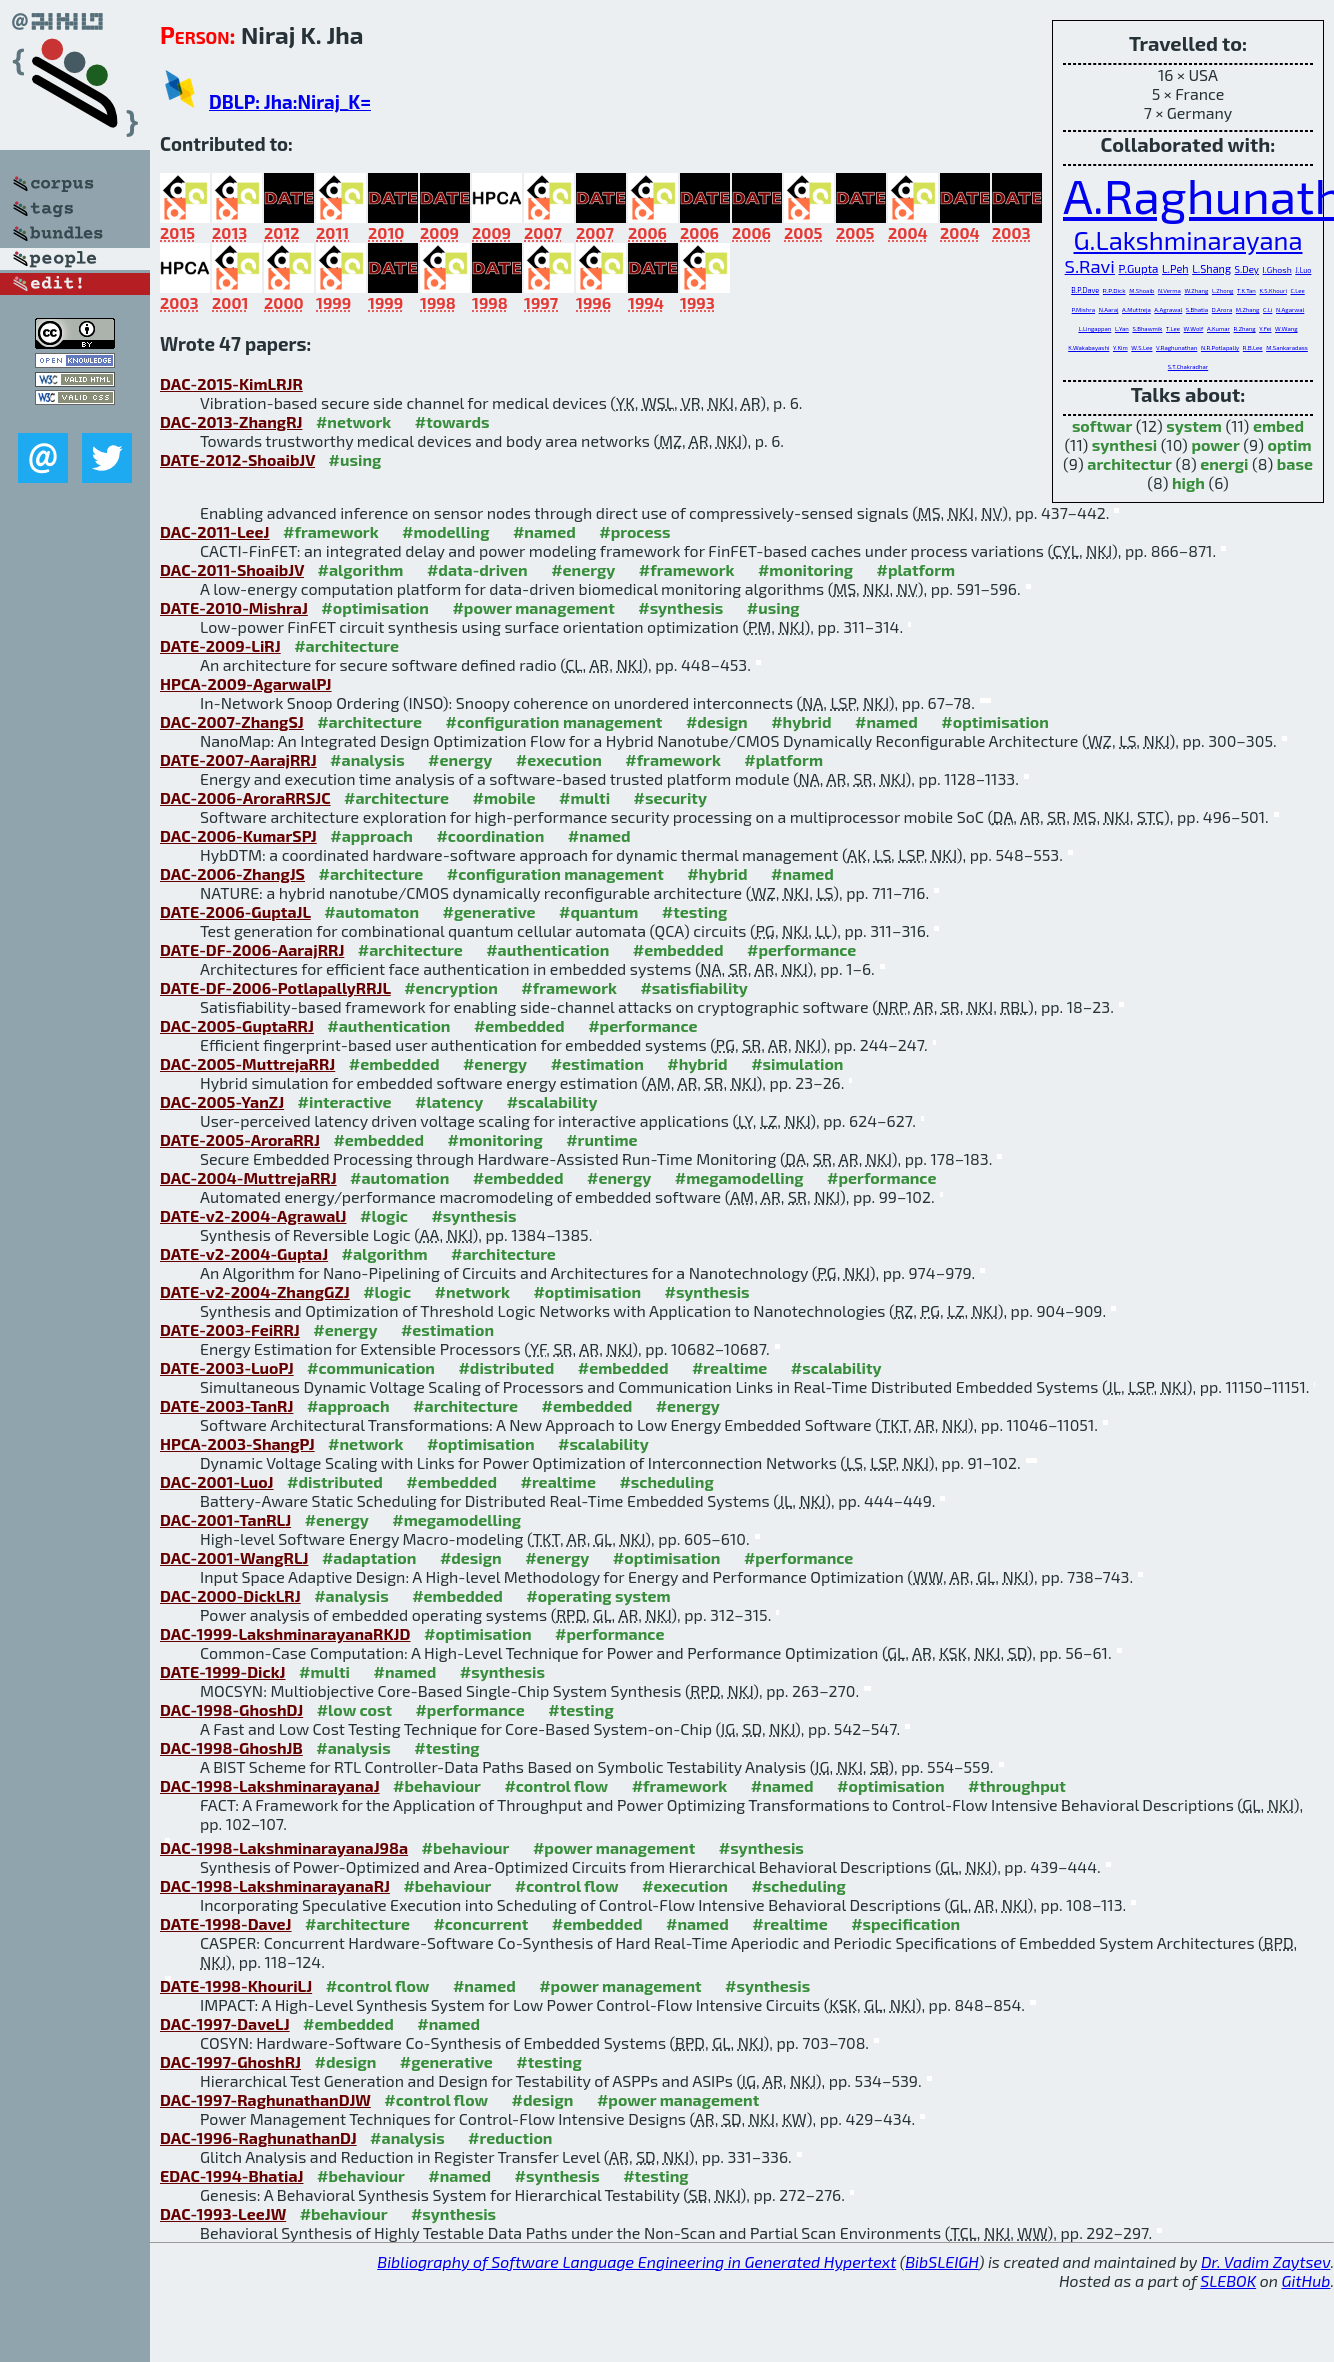 Image resolution: width=1334 pixels, height=2362 pixels. Describe the element at coordinates (1265, 328) in the screenshot. I see `Y.Fei` at that location.